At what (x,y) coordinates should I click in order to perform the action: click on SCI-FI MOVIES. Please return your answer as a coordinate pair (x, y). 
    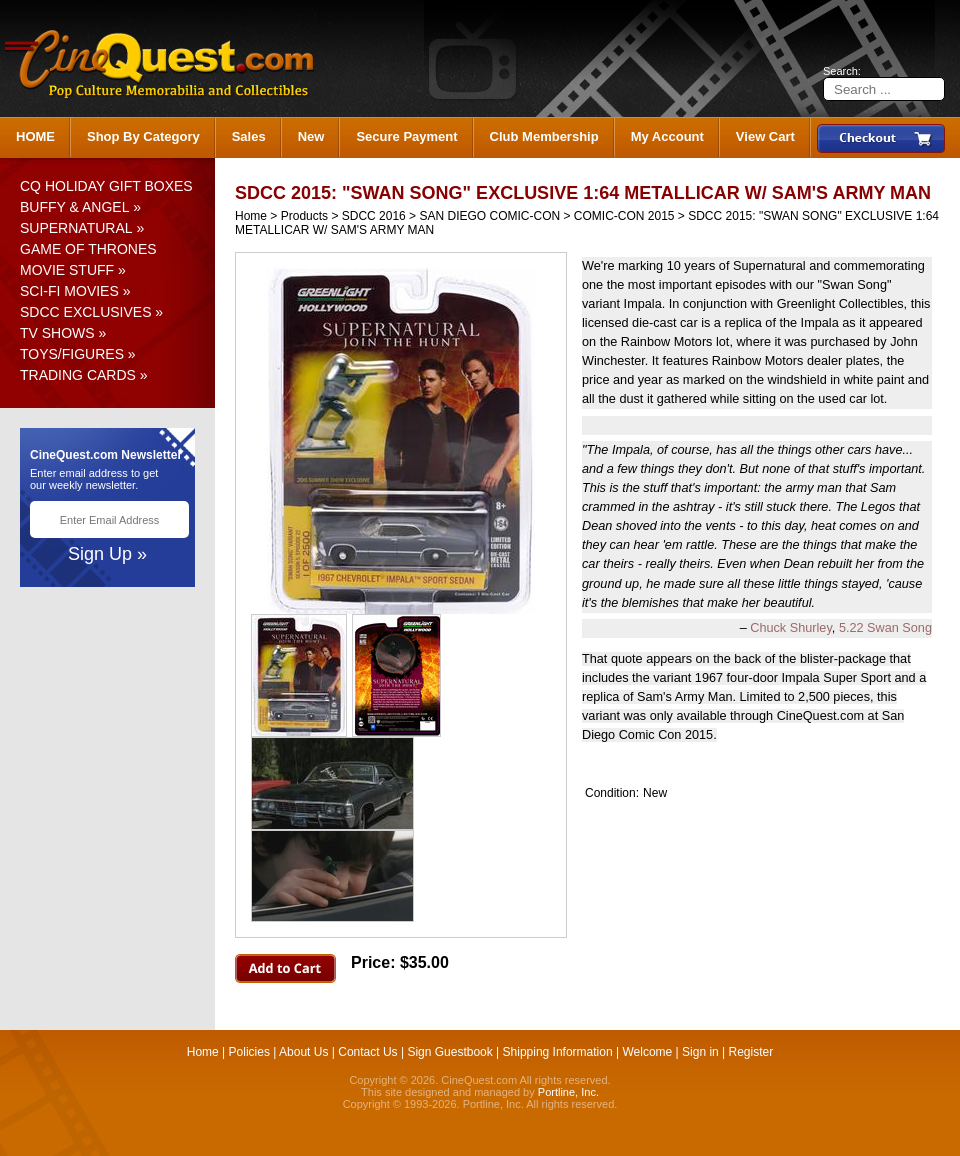
    Looking at the image, I should click on (69, 291).